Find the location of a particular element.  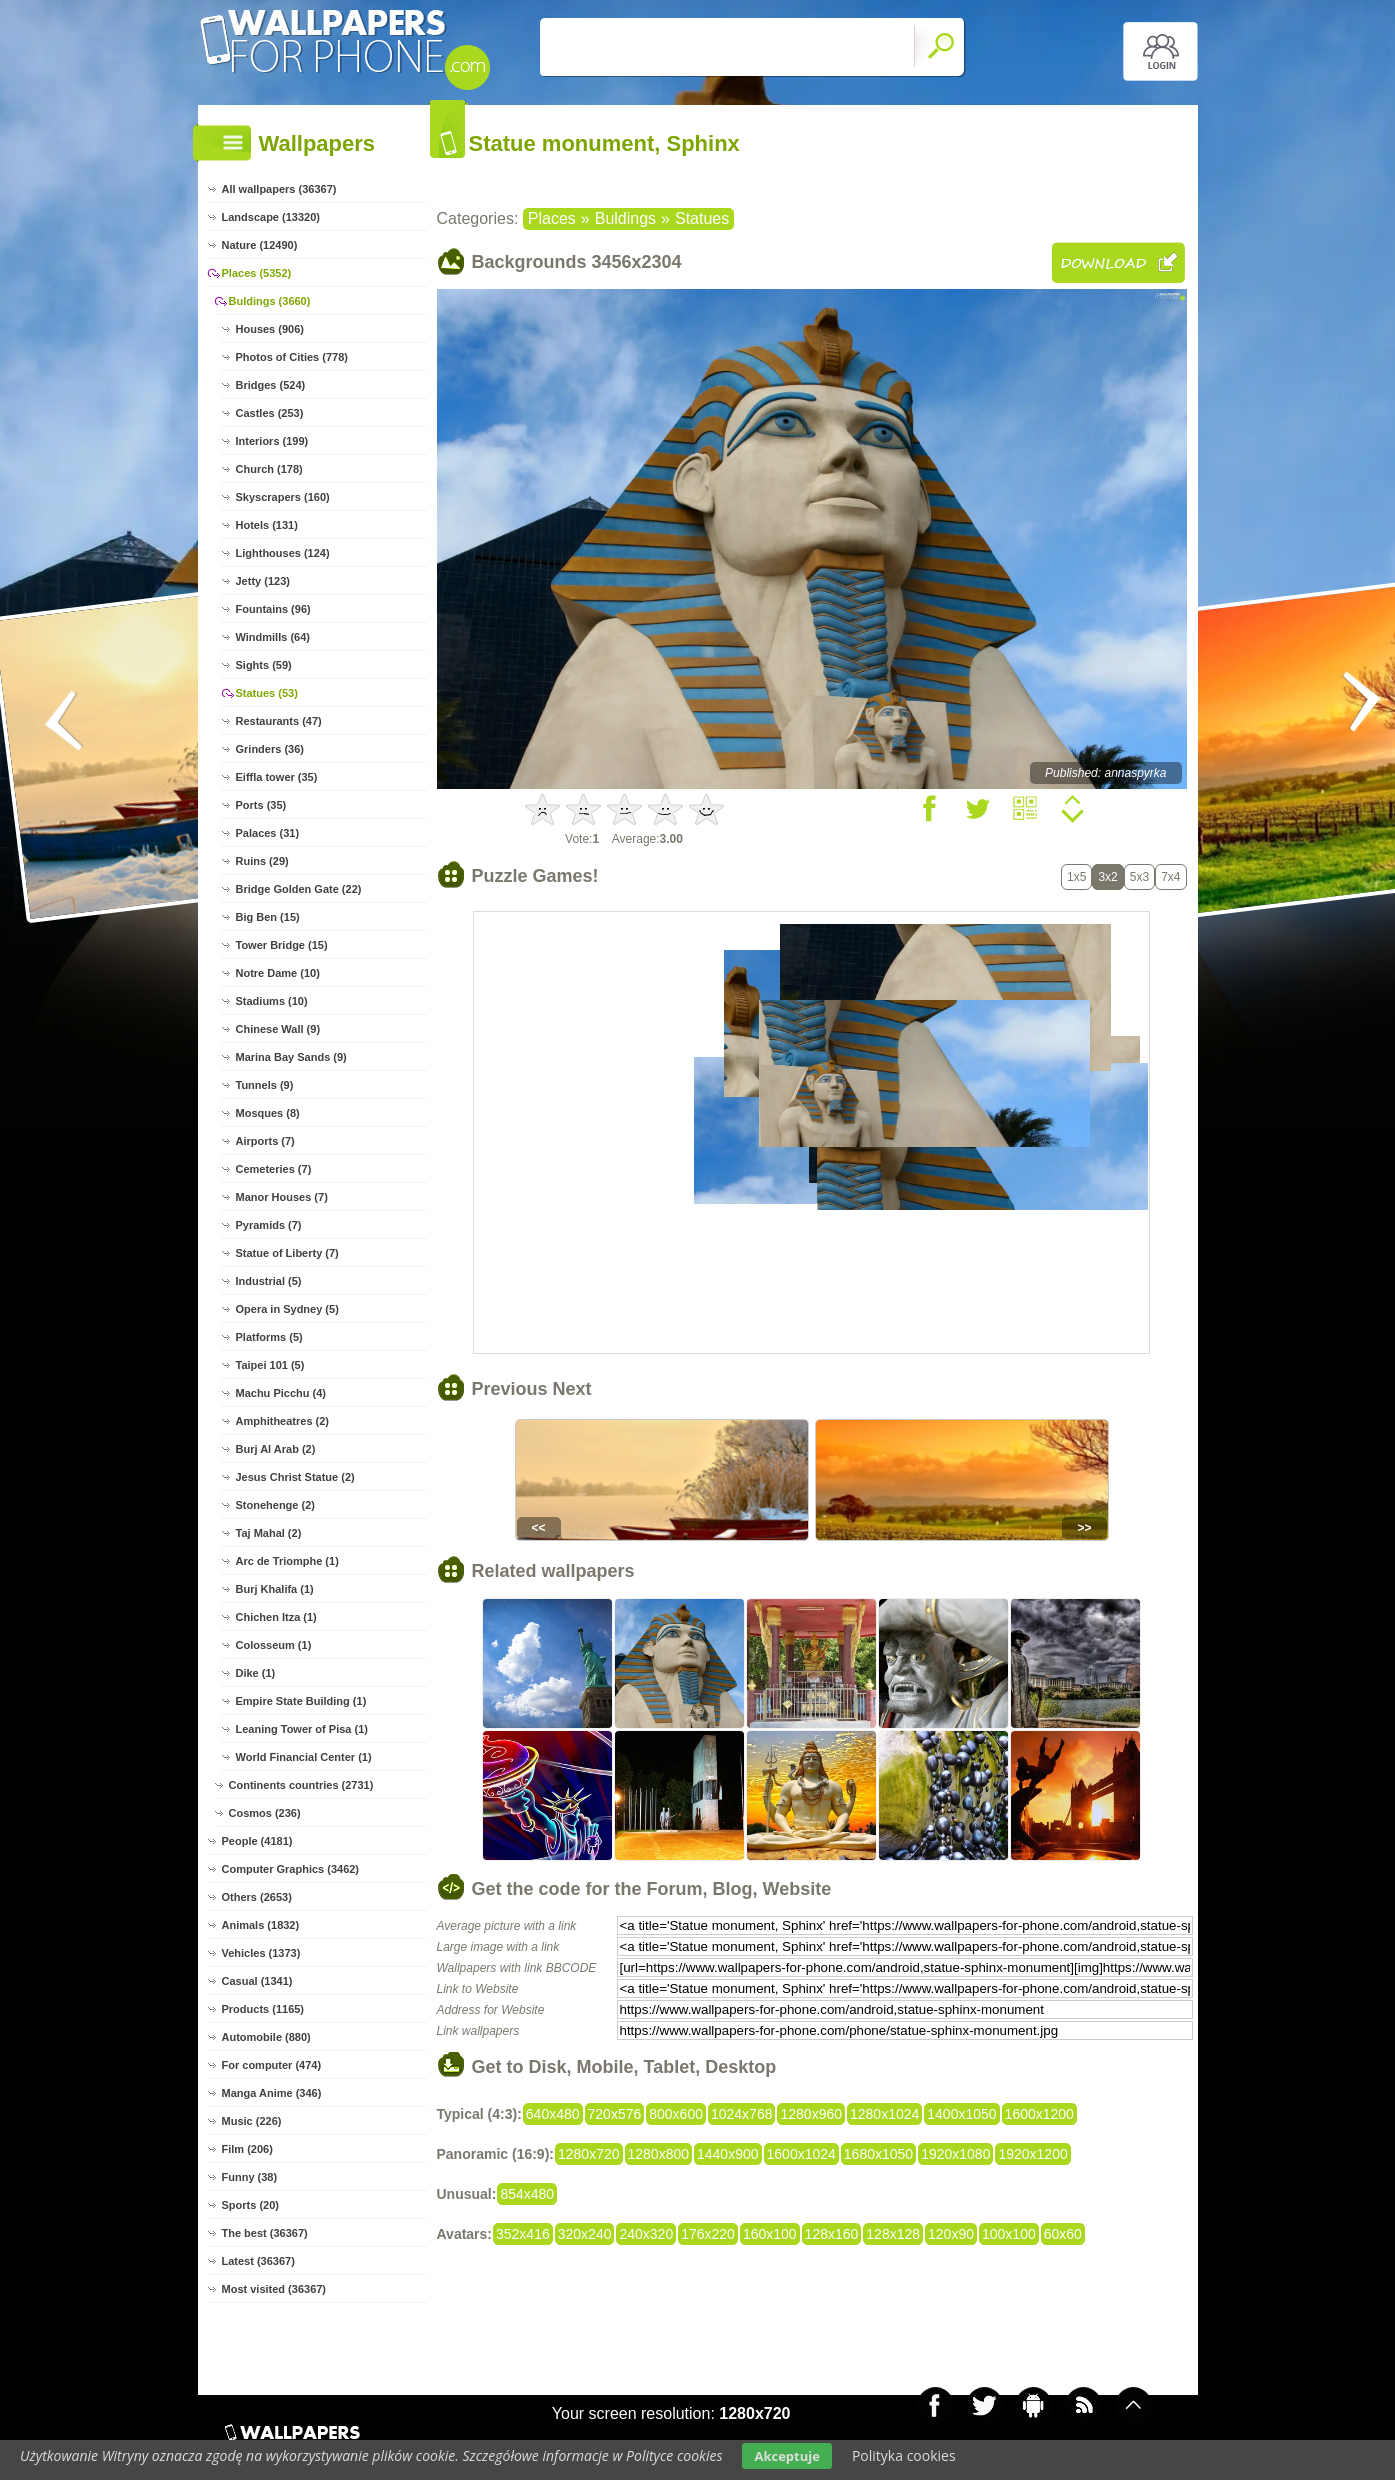

Industrial (5) is located at coordinates (269, 1281).